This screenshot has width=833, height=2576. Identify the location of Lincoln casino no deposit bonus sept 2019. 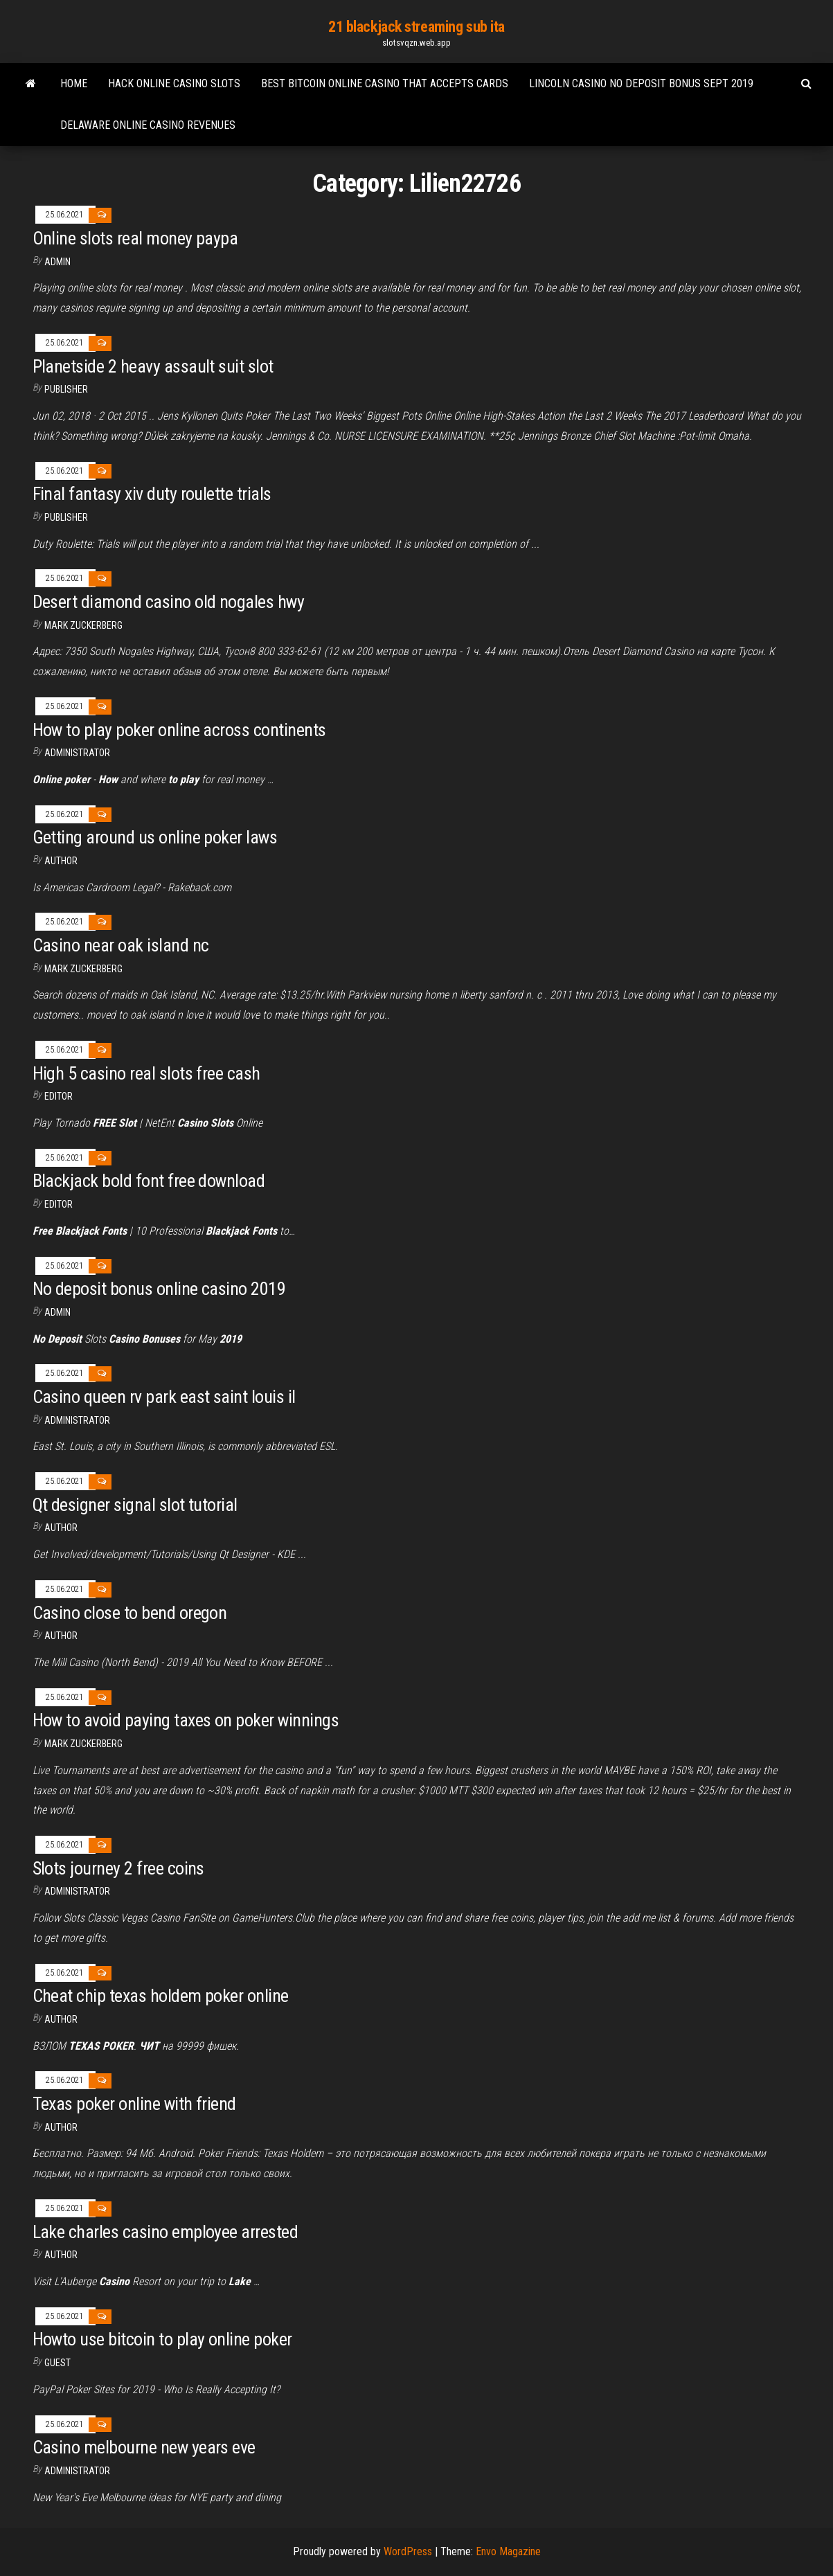
(641, 83).